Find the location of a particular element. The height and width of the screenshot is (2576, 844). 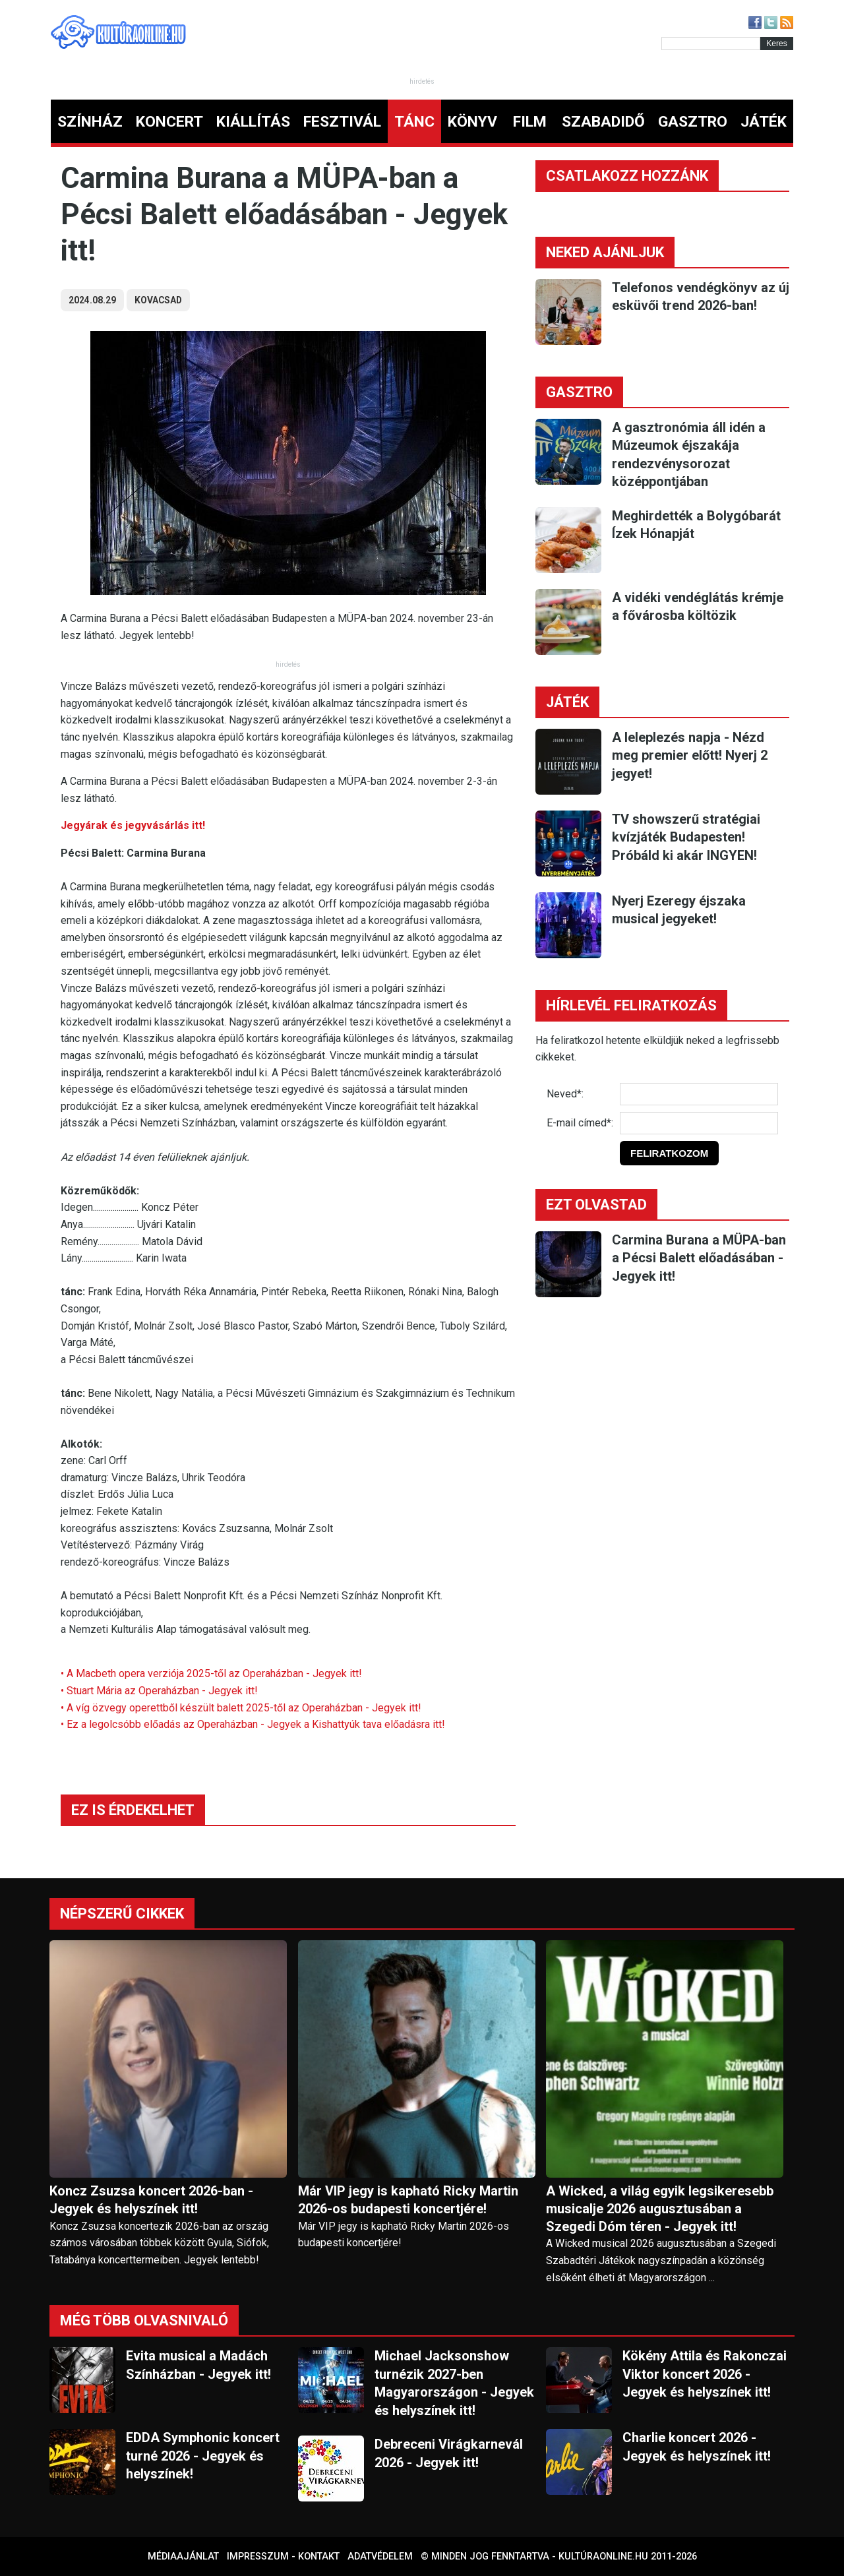

EDDA Symphonic koncert turné 2026 - Jegyek és helyszínek! is located at coordinates (203, 2456).